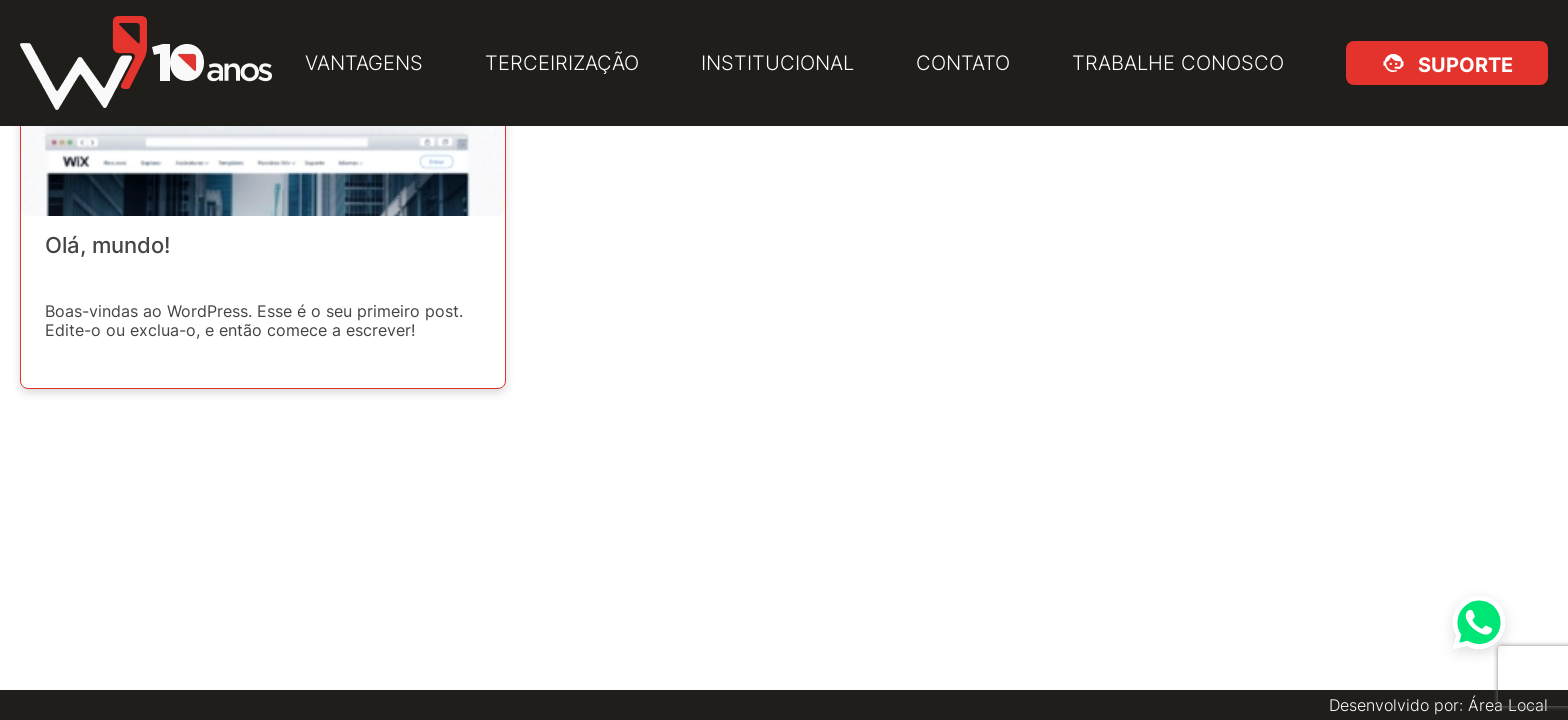  What do you see at coordinates (777, 63) in the screenshot?
I see `Institucional` at bounding box center [777, 63].